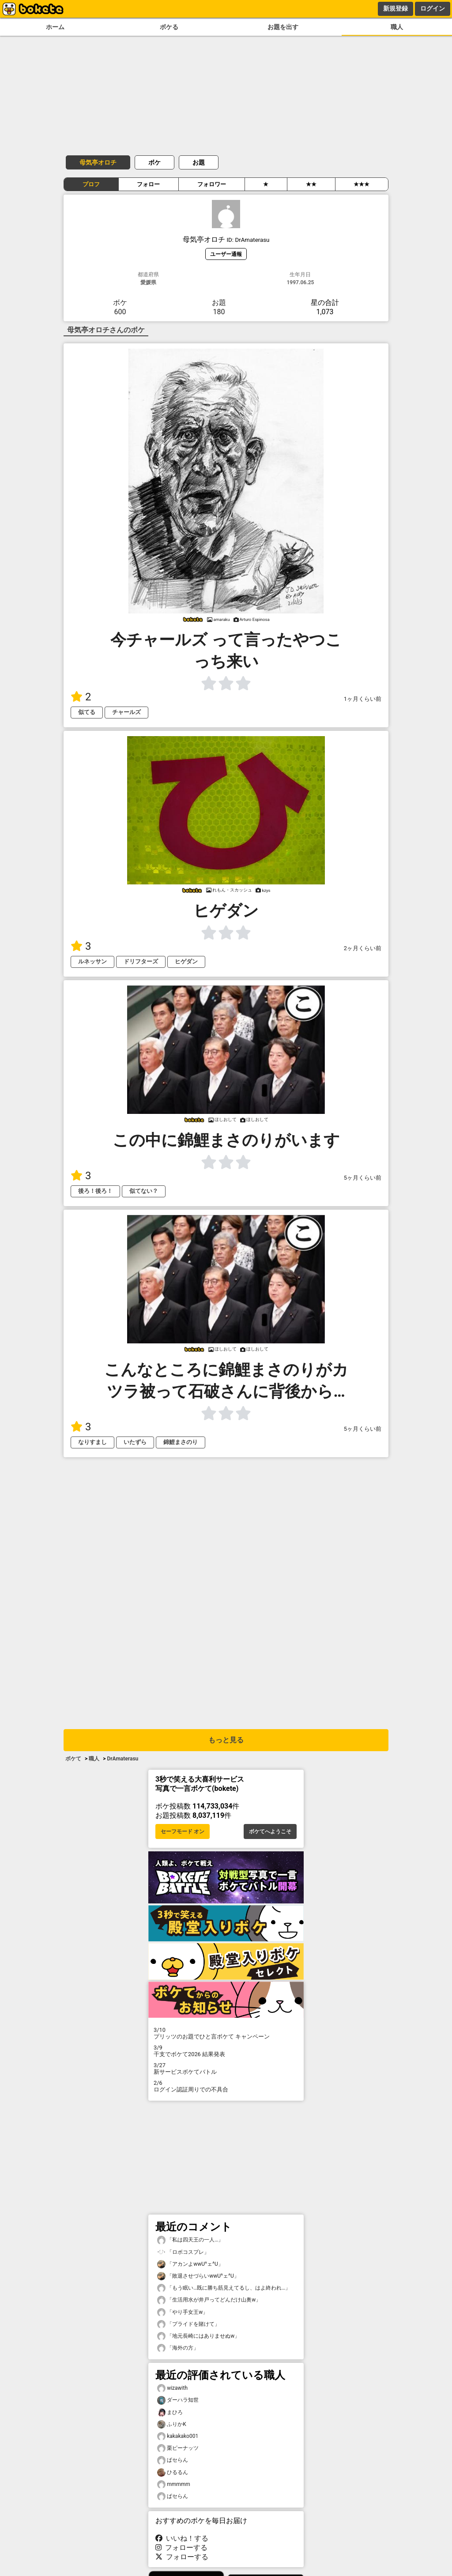 The image size is (452, 2576). What do you see at coordinates (209, 2300) in the screenshot?
I see `「生活用水が井戸ってどんだけ山奥w」` at bounding box center [209, 2300].